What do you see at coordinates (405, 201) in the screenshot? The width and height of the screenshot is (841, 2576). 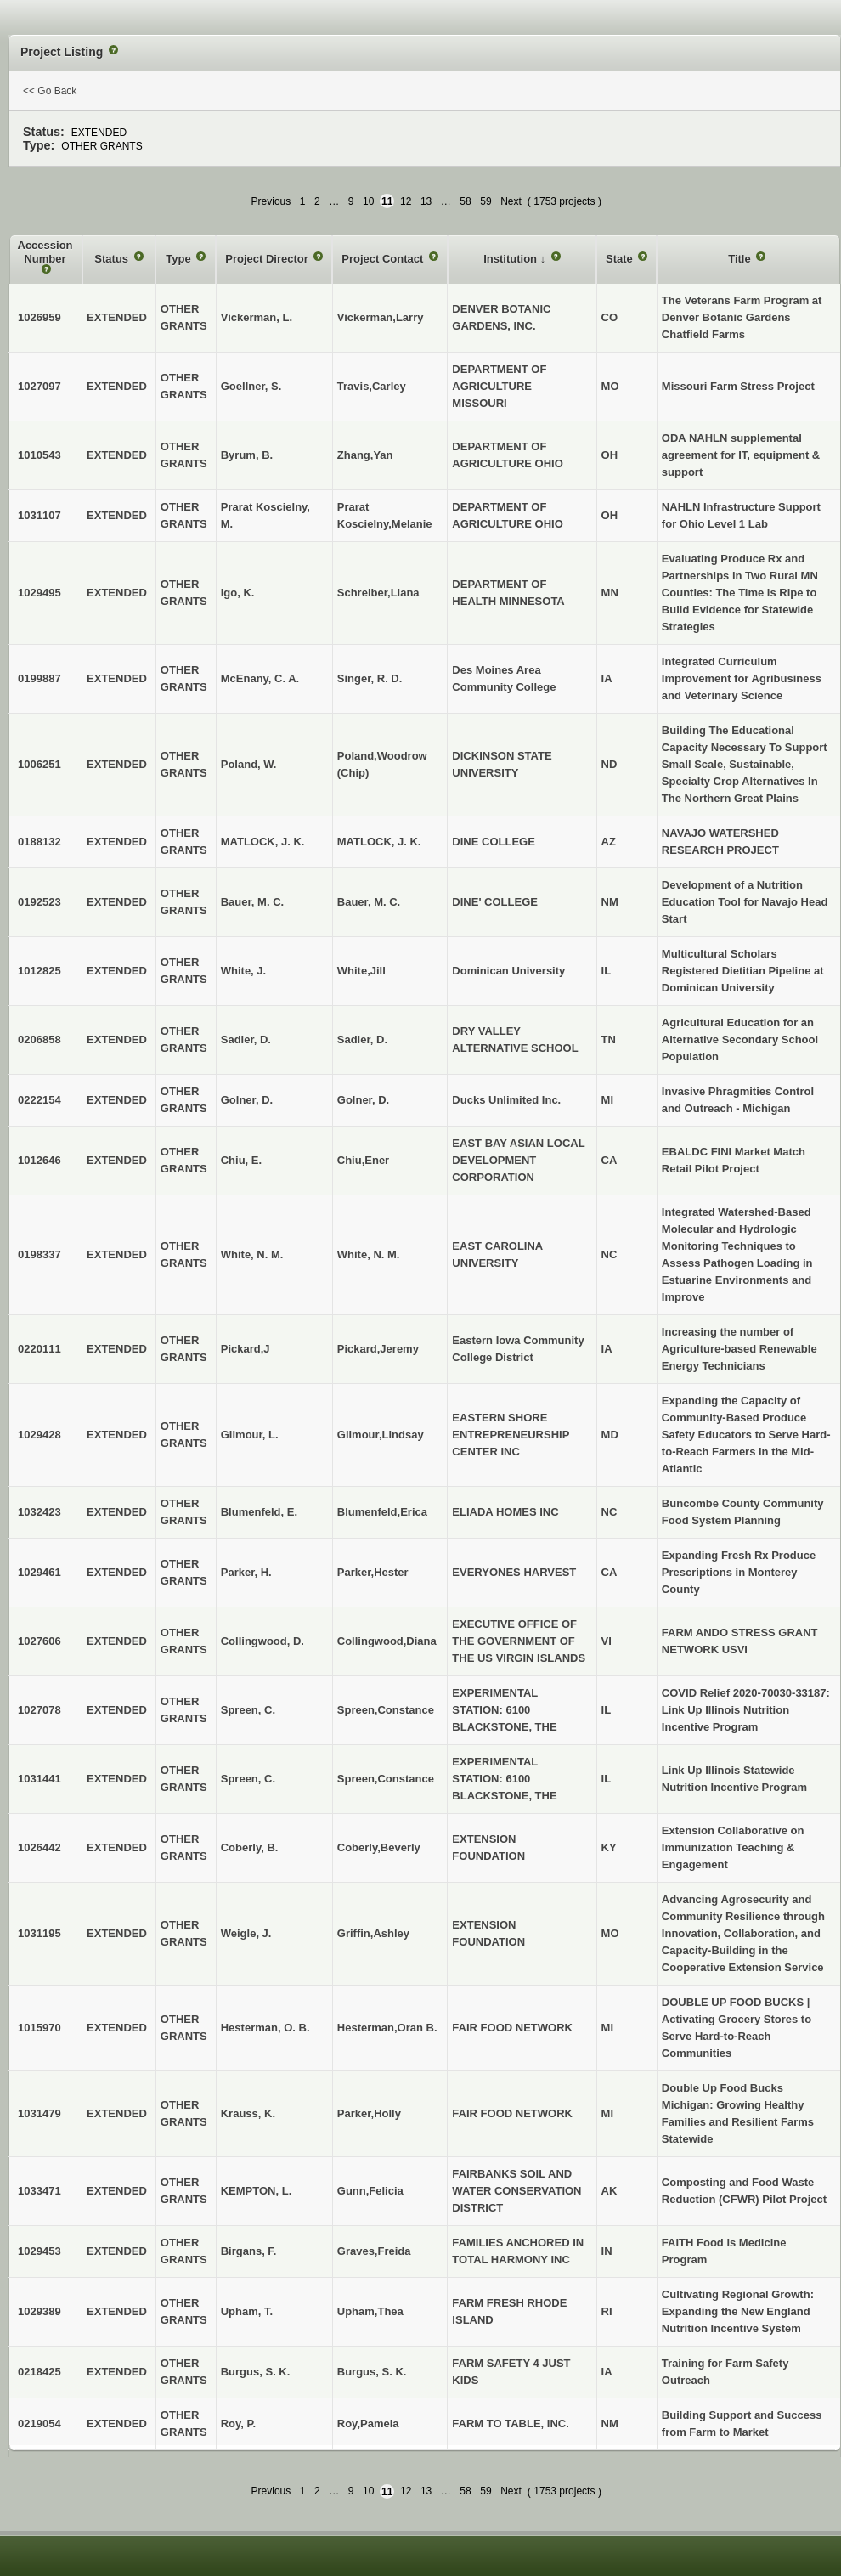 I see `12` at bounding box center [405, 201].